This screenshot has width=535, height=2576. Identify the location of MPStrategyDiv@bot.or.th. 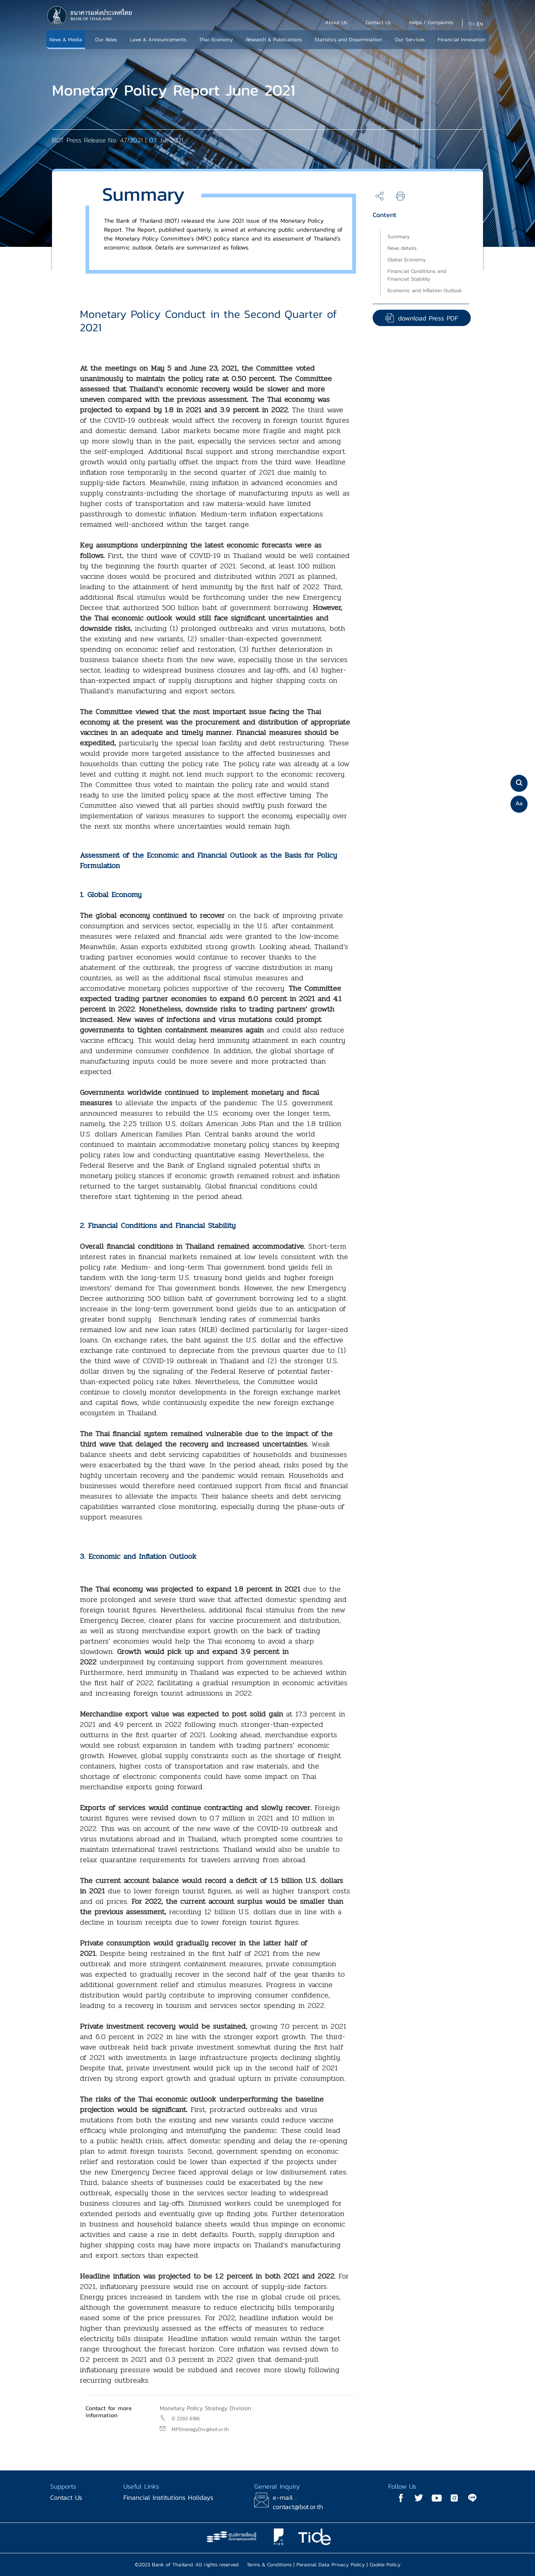
(200, 2429).